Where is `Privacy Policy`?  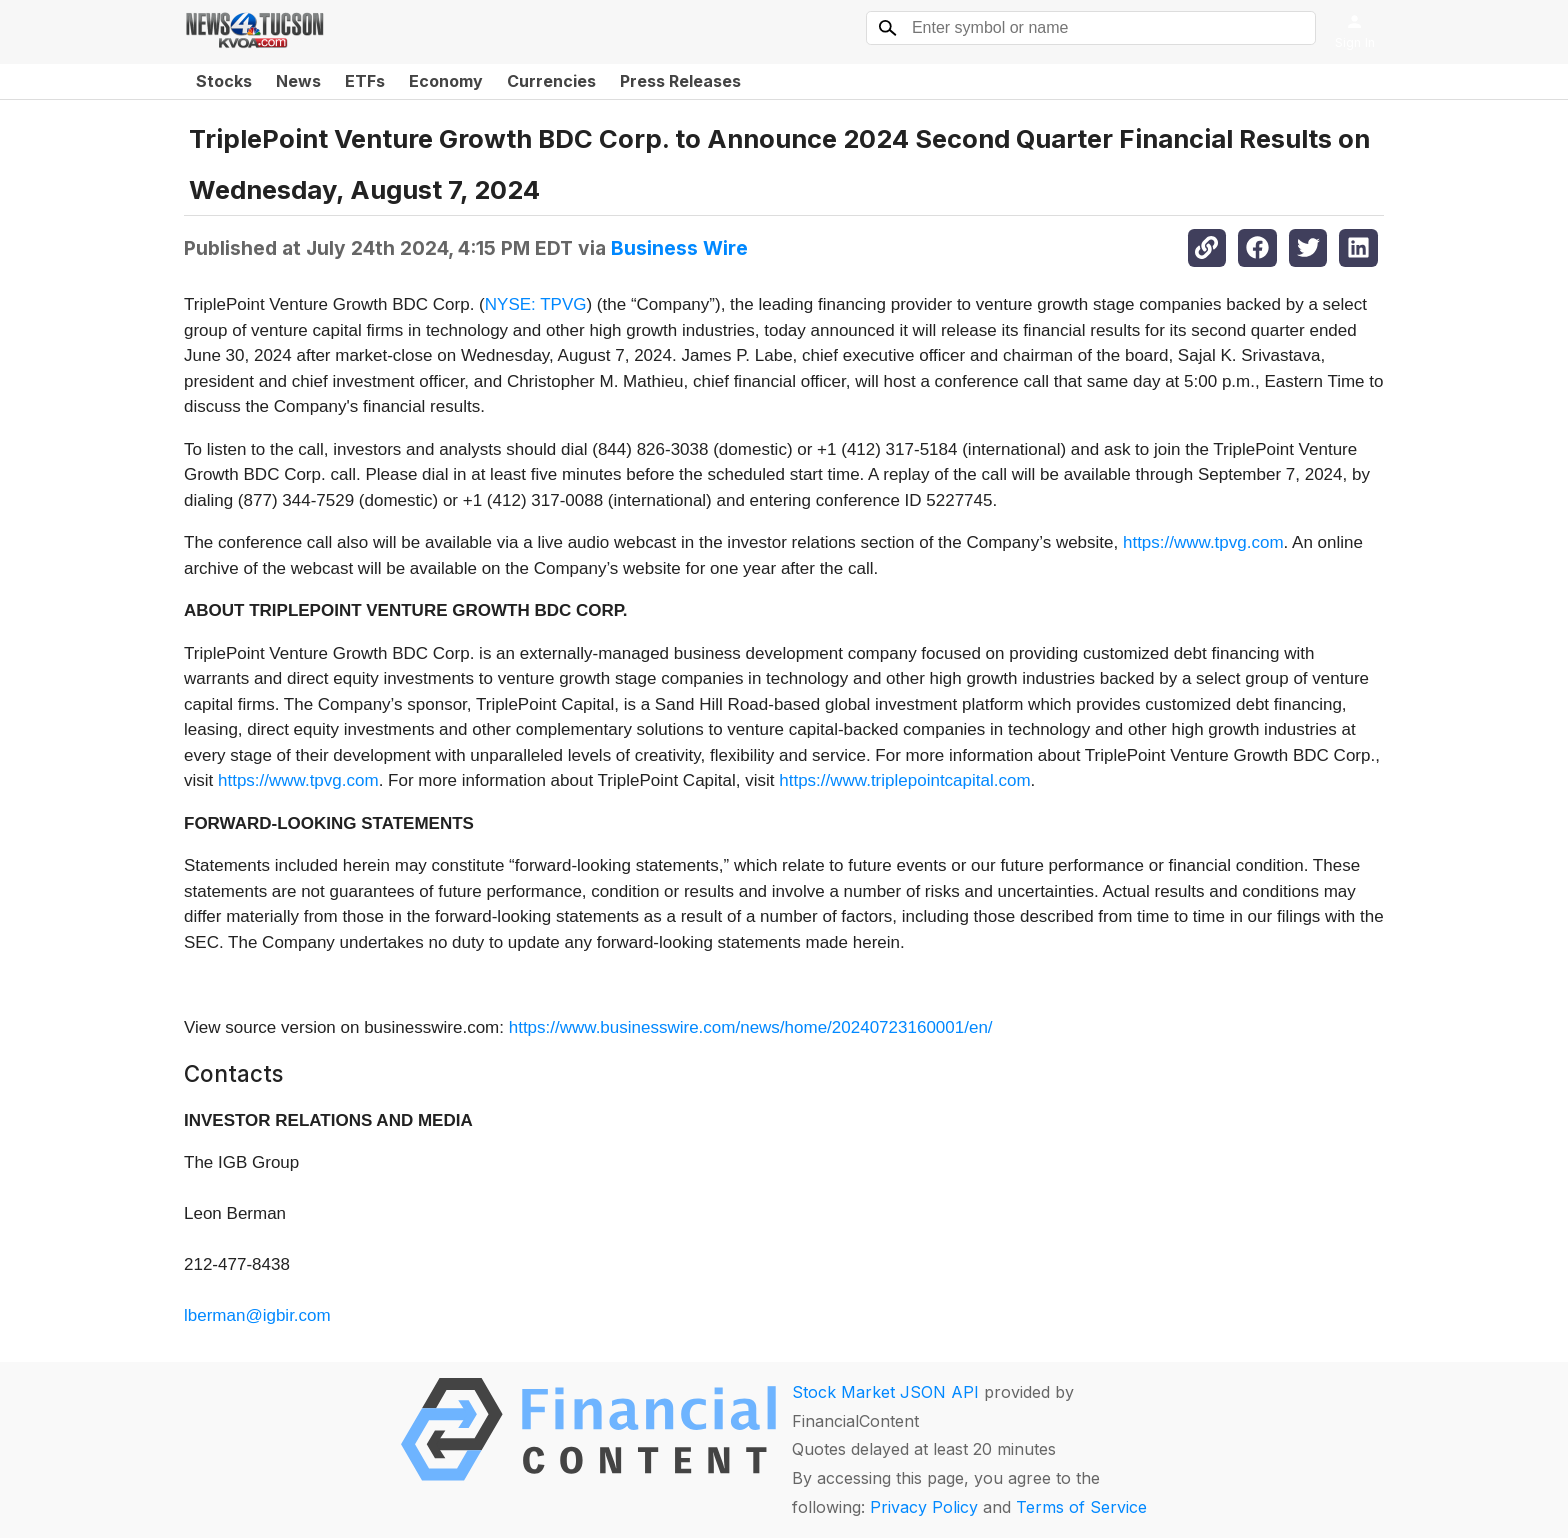
Privacy Policy is located at coordinates (924, 1507).